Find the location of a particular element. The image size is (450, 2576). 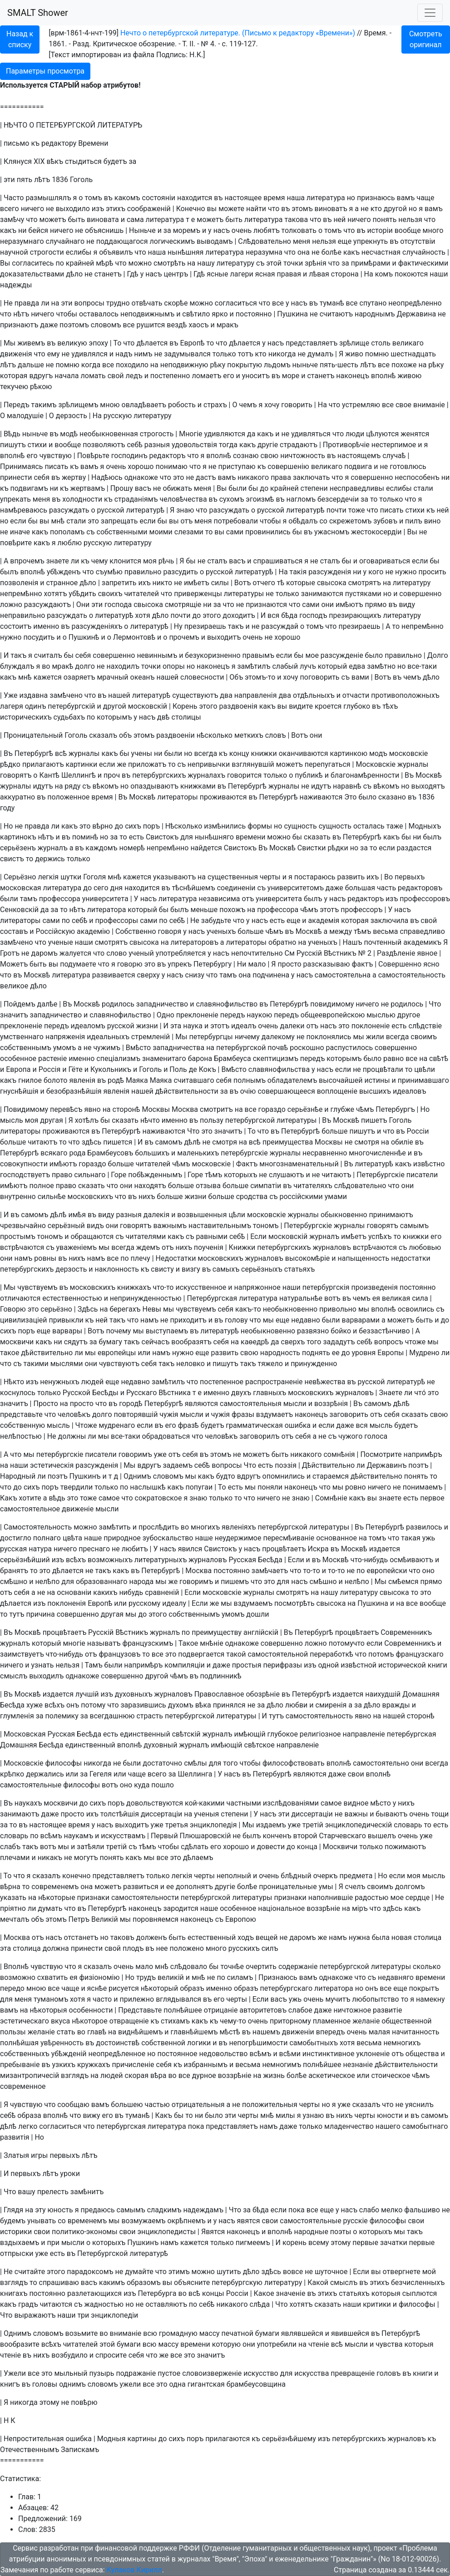

какомъ is located at coordinates (127, 197).